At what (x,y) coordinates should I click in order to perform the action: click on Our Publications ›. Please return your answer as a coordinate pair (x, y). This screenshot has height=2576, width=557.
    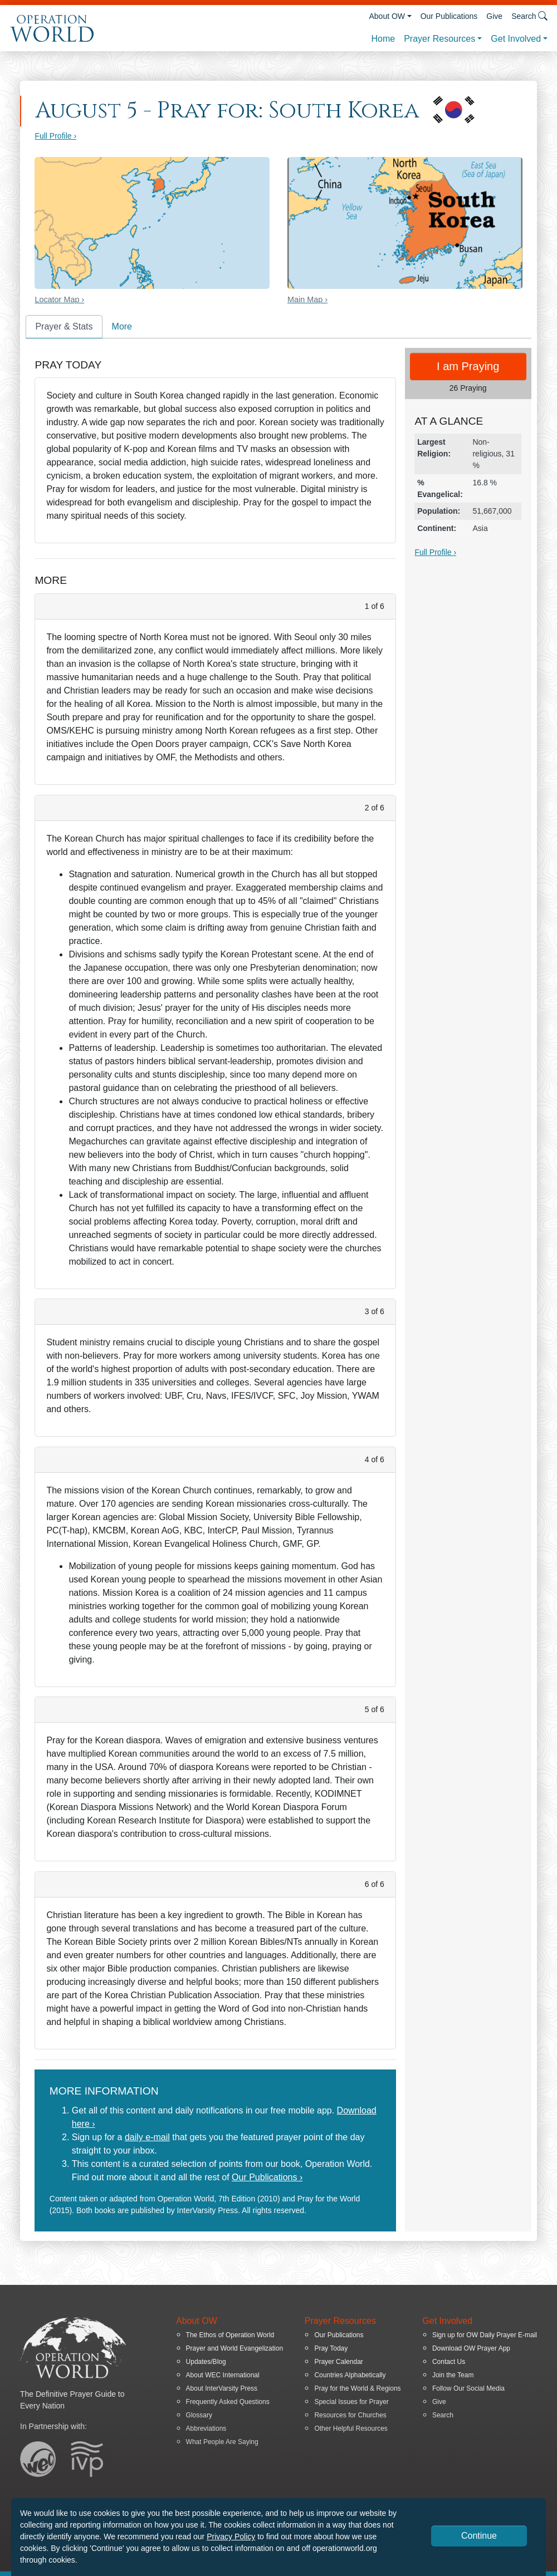
    Looking at the image, I should click on (267, 2177).